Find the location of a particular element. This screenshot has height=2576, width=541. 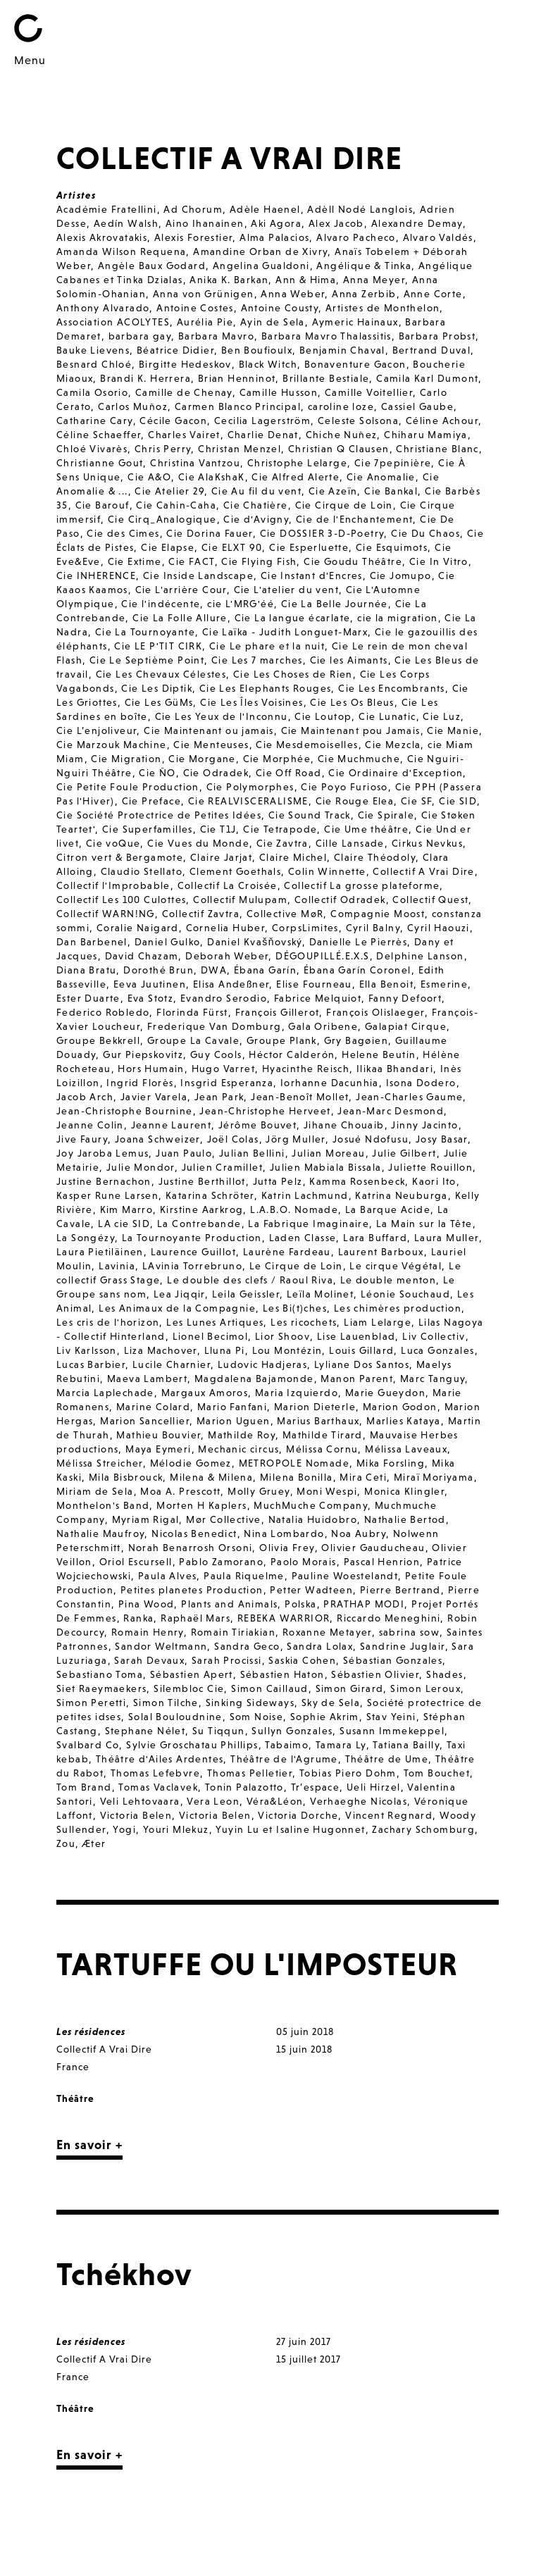

Pina Wood is located at coordinates (146, 1604).